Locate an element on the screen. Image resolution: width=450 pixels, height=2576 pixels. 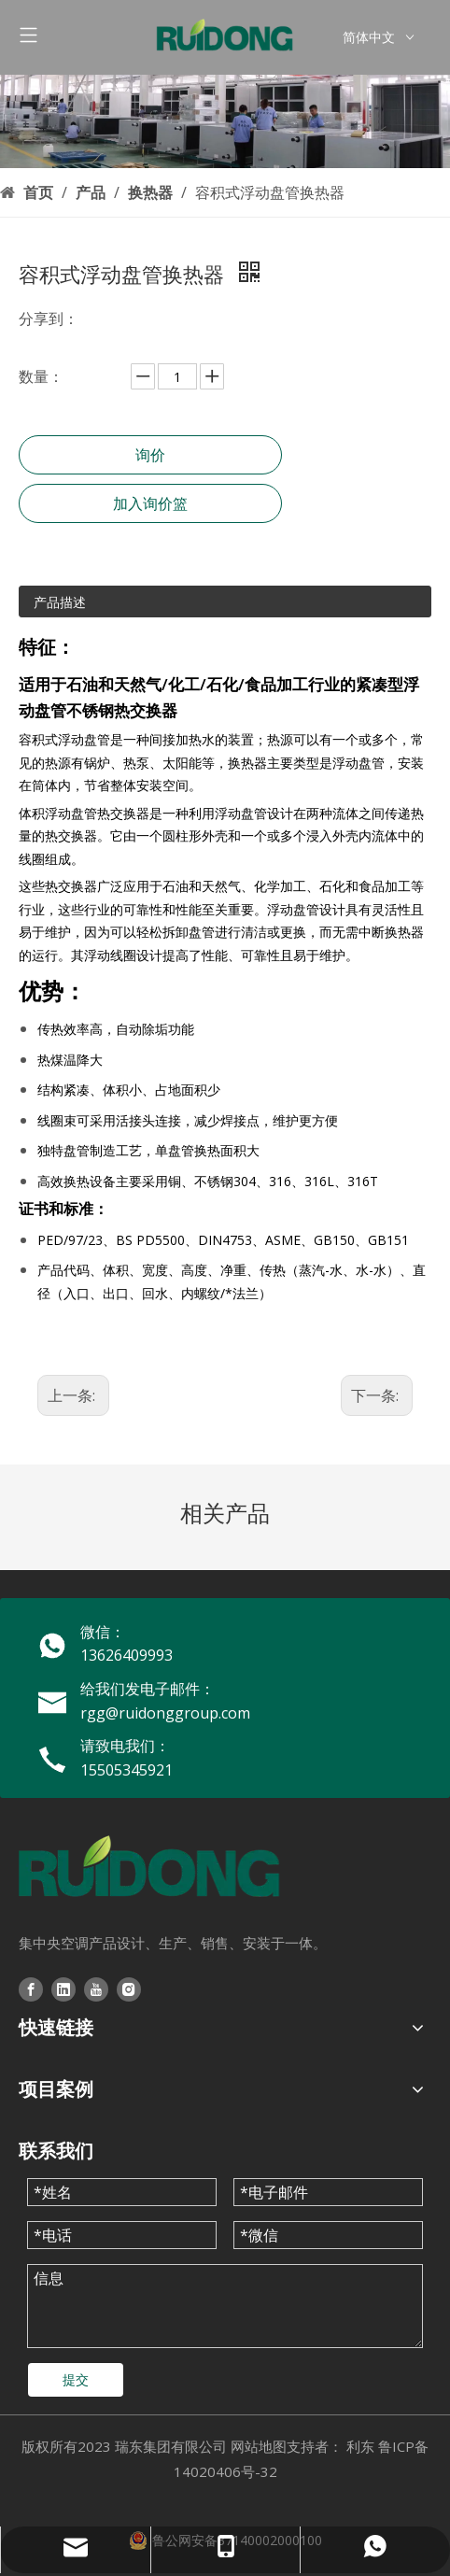
[Instagram] is located at coordinates (129, 1989).